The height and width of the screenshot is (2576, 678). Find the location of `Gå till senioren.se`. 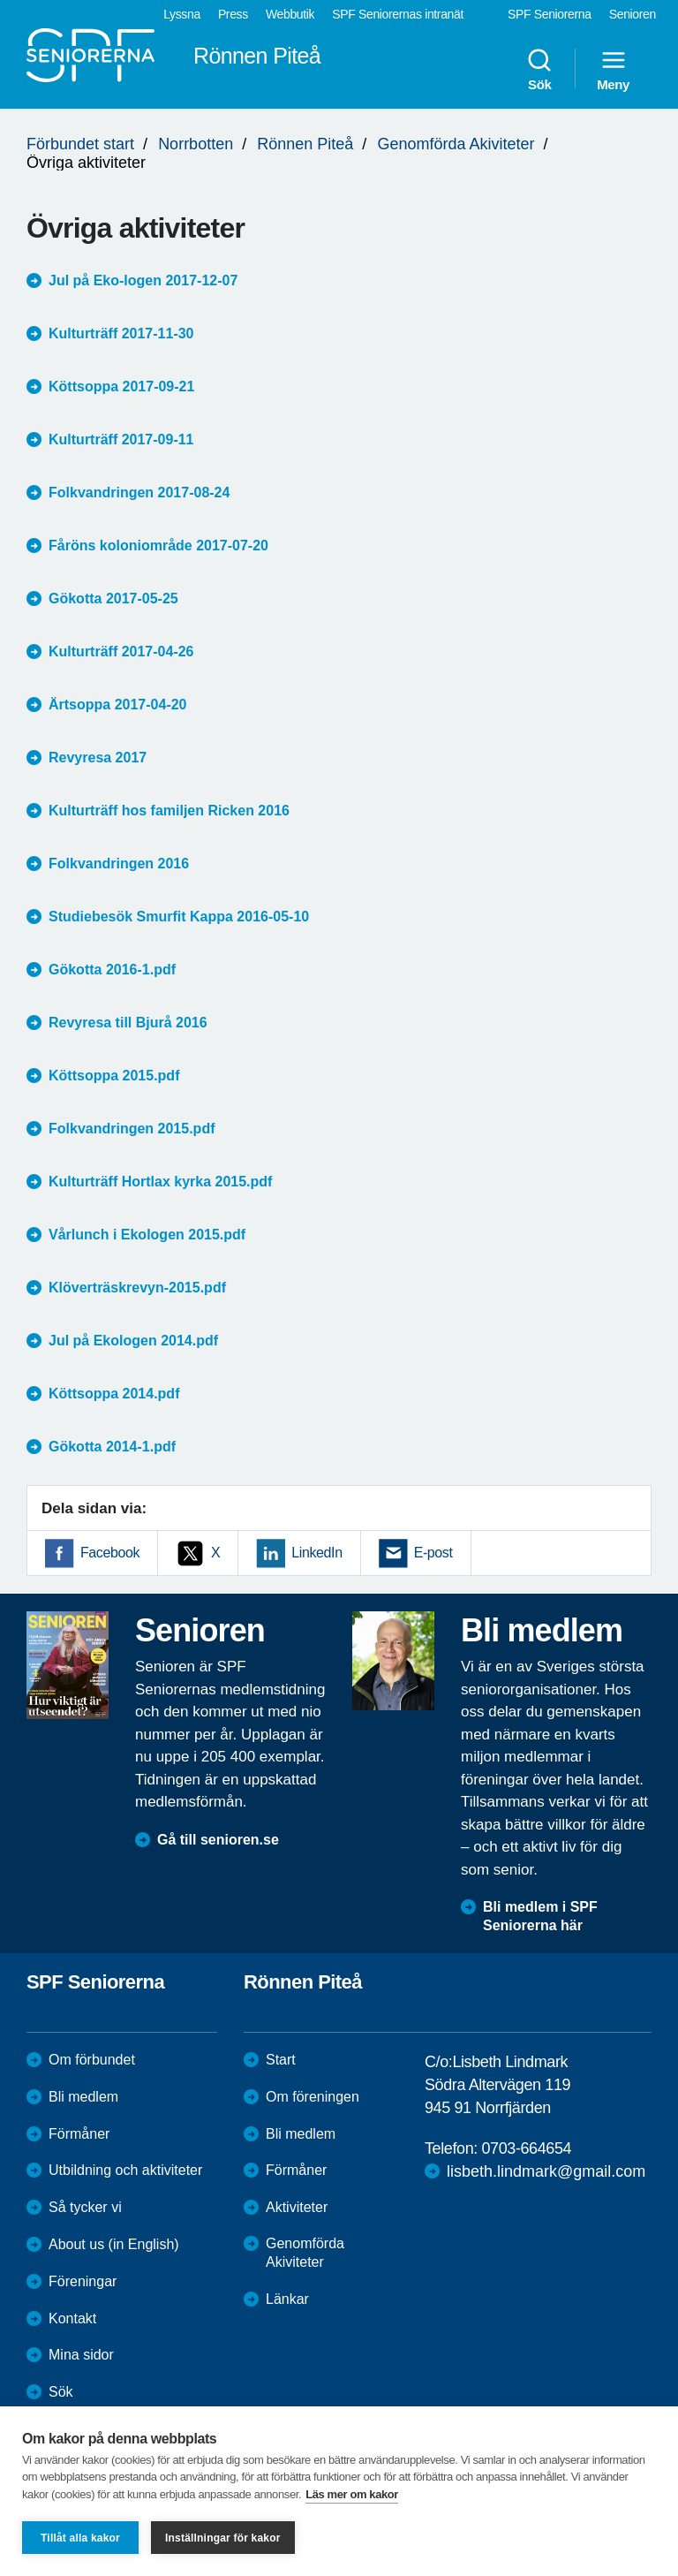

Gå till senioren.se is located at coordinates (218, 1839).